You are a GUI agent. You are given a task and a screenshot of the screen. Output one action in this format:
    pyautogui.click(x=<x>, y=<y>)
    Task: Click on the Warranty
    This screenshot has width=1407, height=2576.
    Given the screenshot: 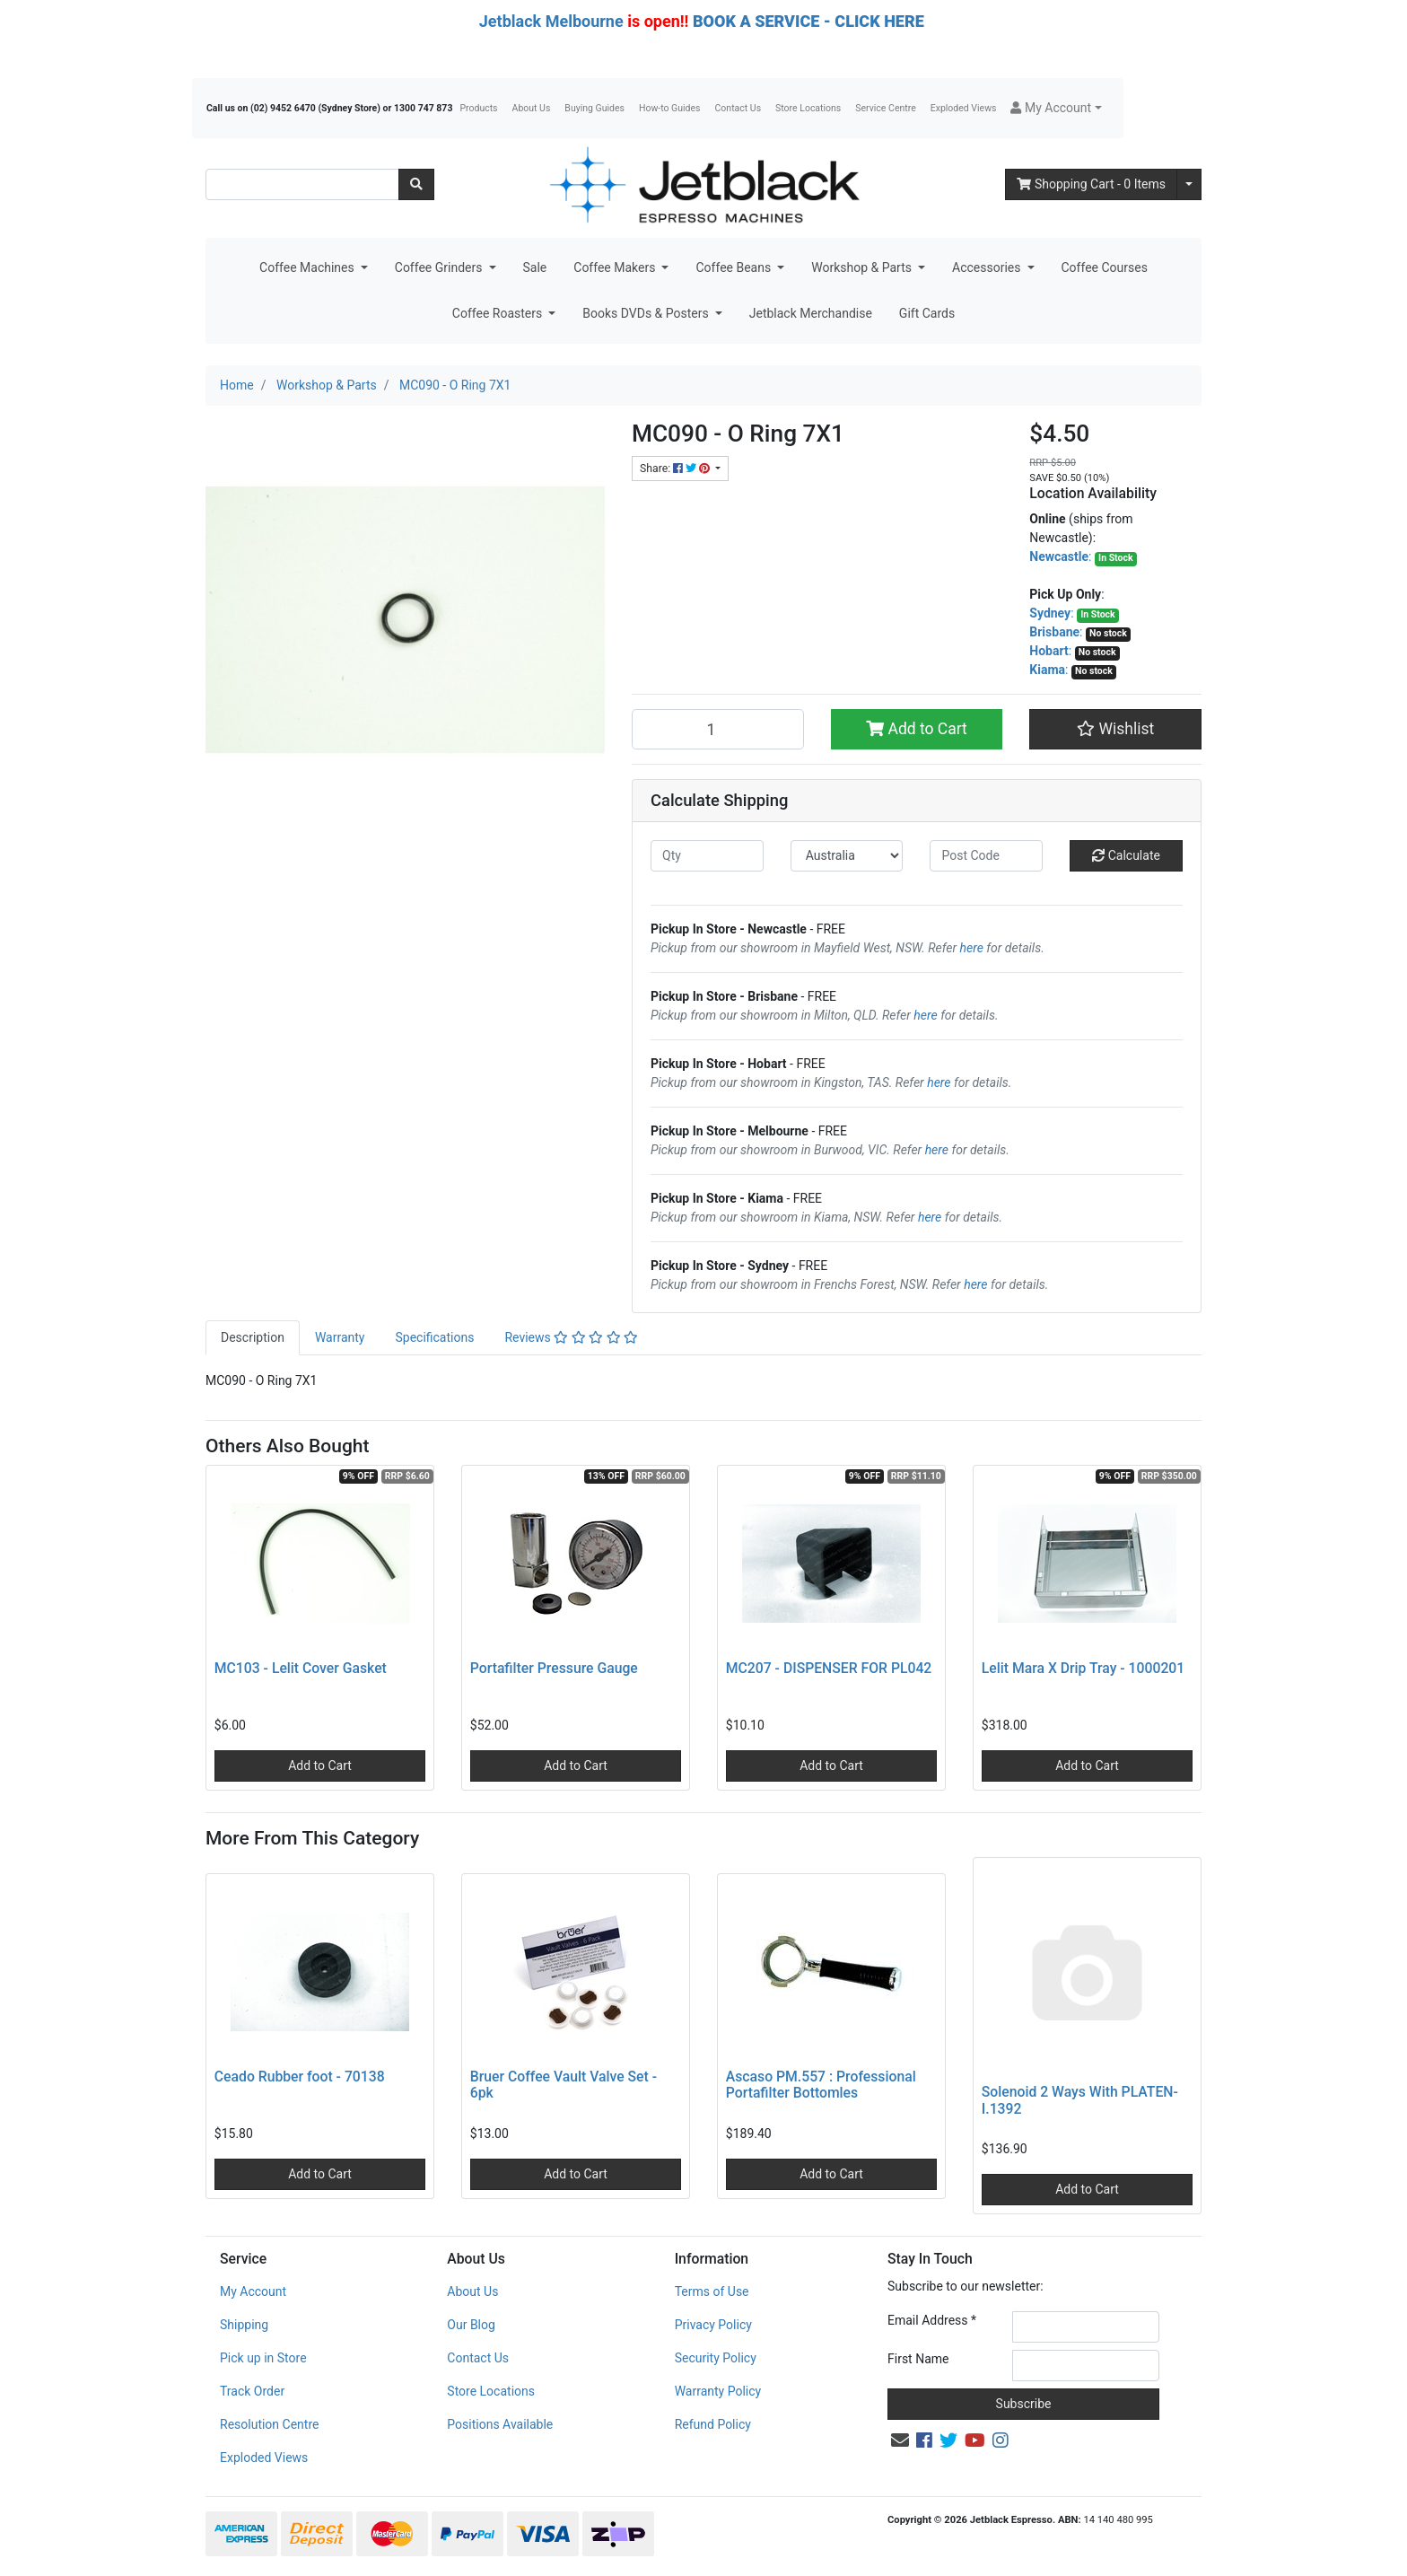 What is the action you would take?
    pyautogui.click(x=340, y=1337)
    